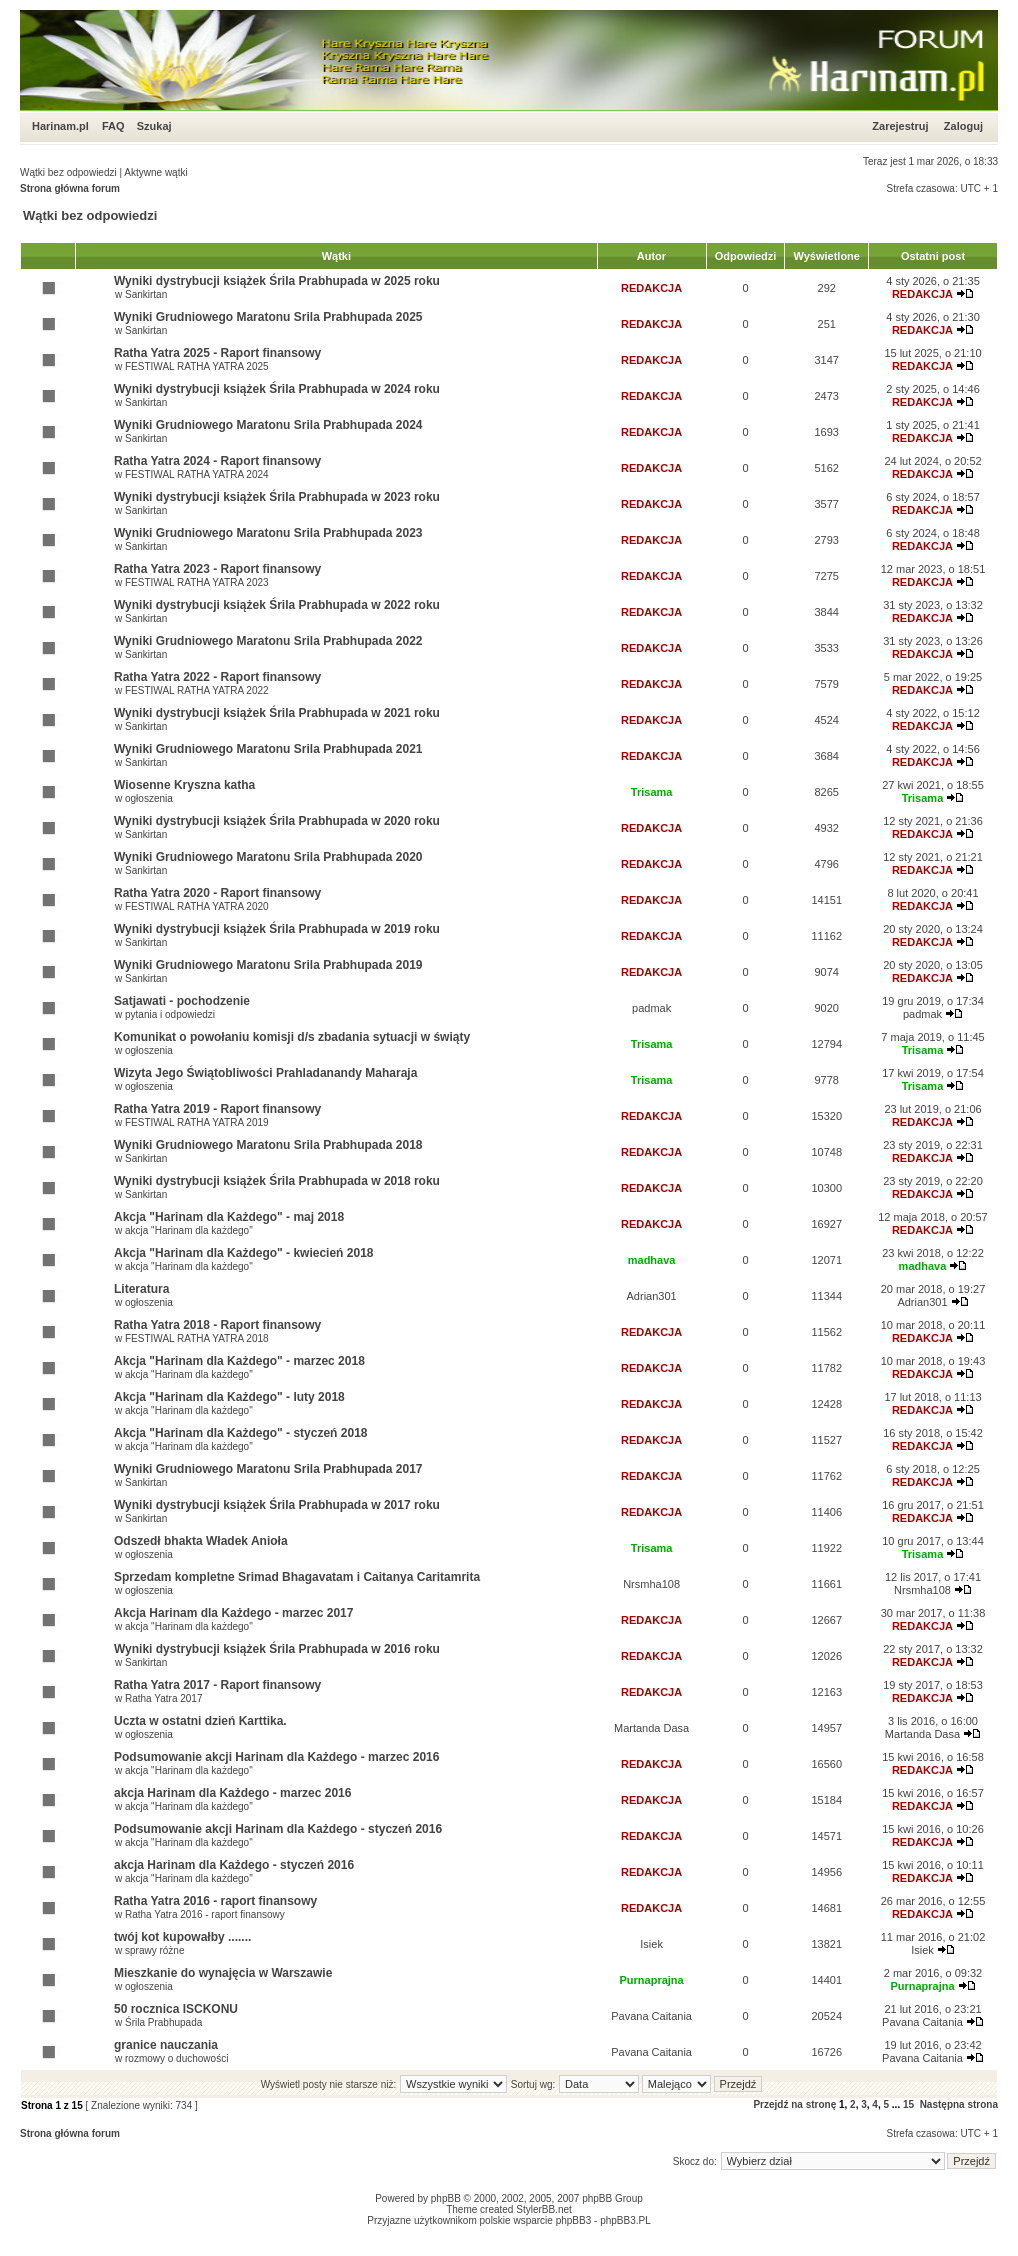 This screenshot has width=1018, height=2256. What do you see at coordinates (149, 798) in the screenshot?
I see `ogłoszenia` at bounding box center [149, 798].